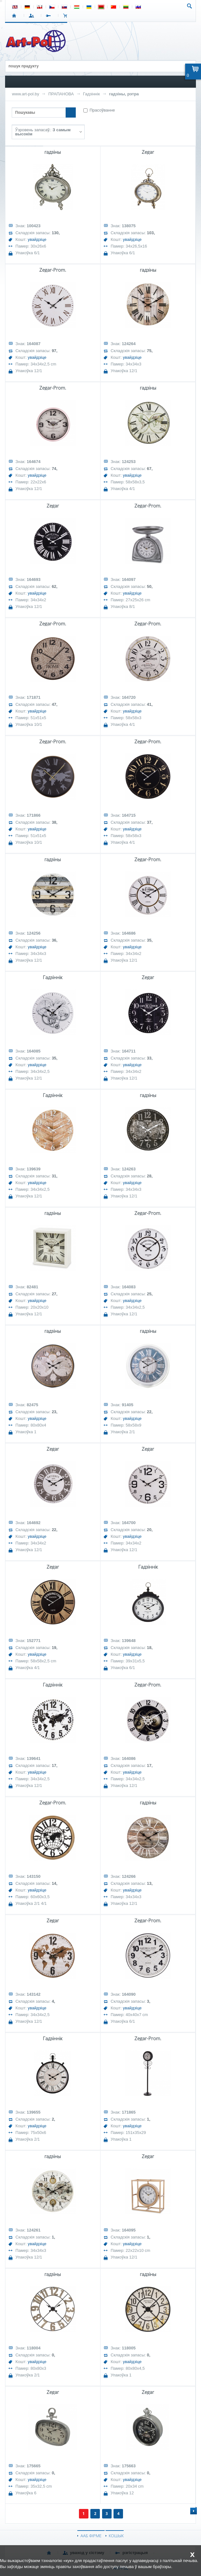  I want to click on КОШЫК, so click(66, 15).